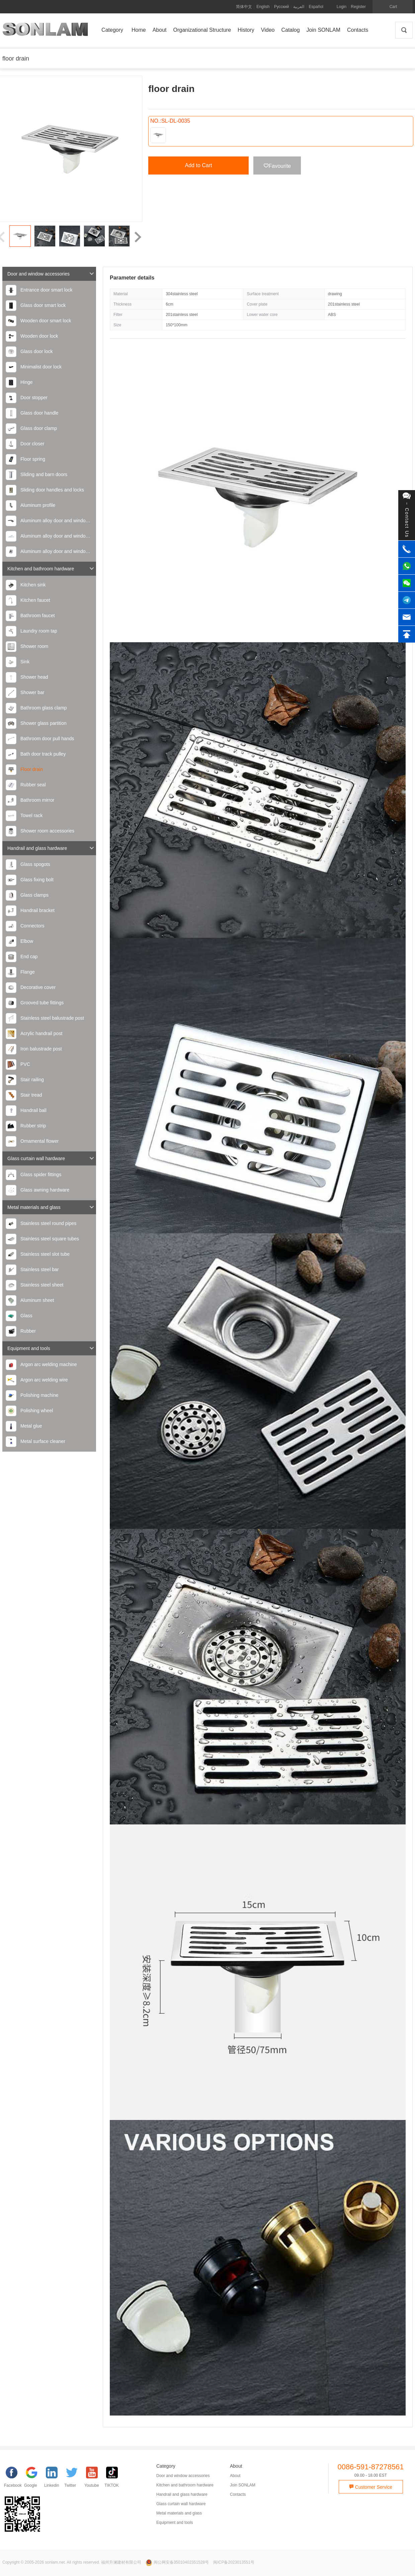  Describe the element at coordinates (277, 166) in the screenshot. I see `Favourite` at that location.